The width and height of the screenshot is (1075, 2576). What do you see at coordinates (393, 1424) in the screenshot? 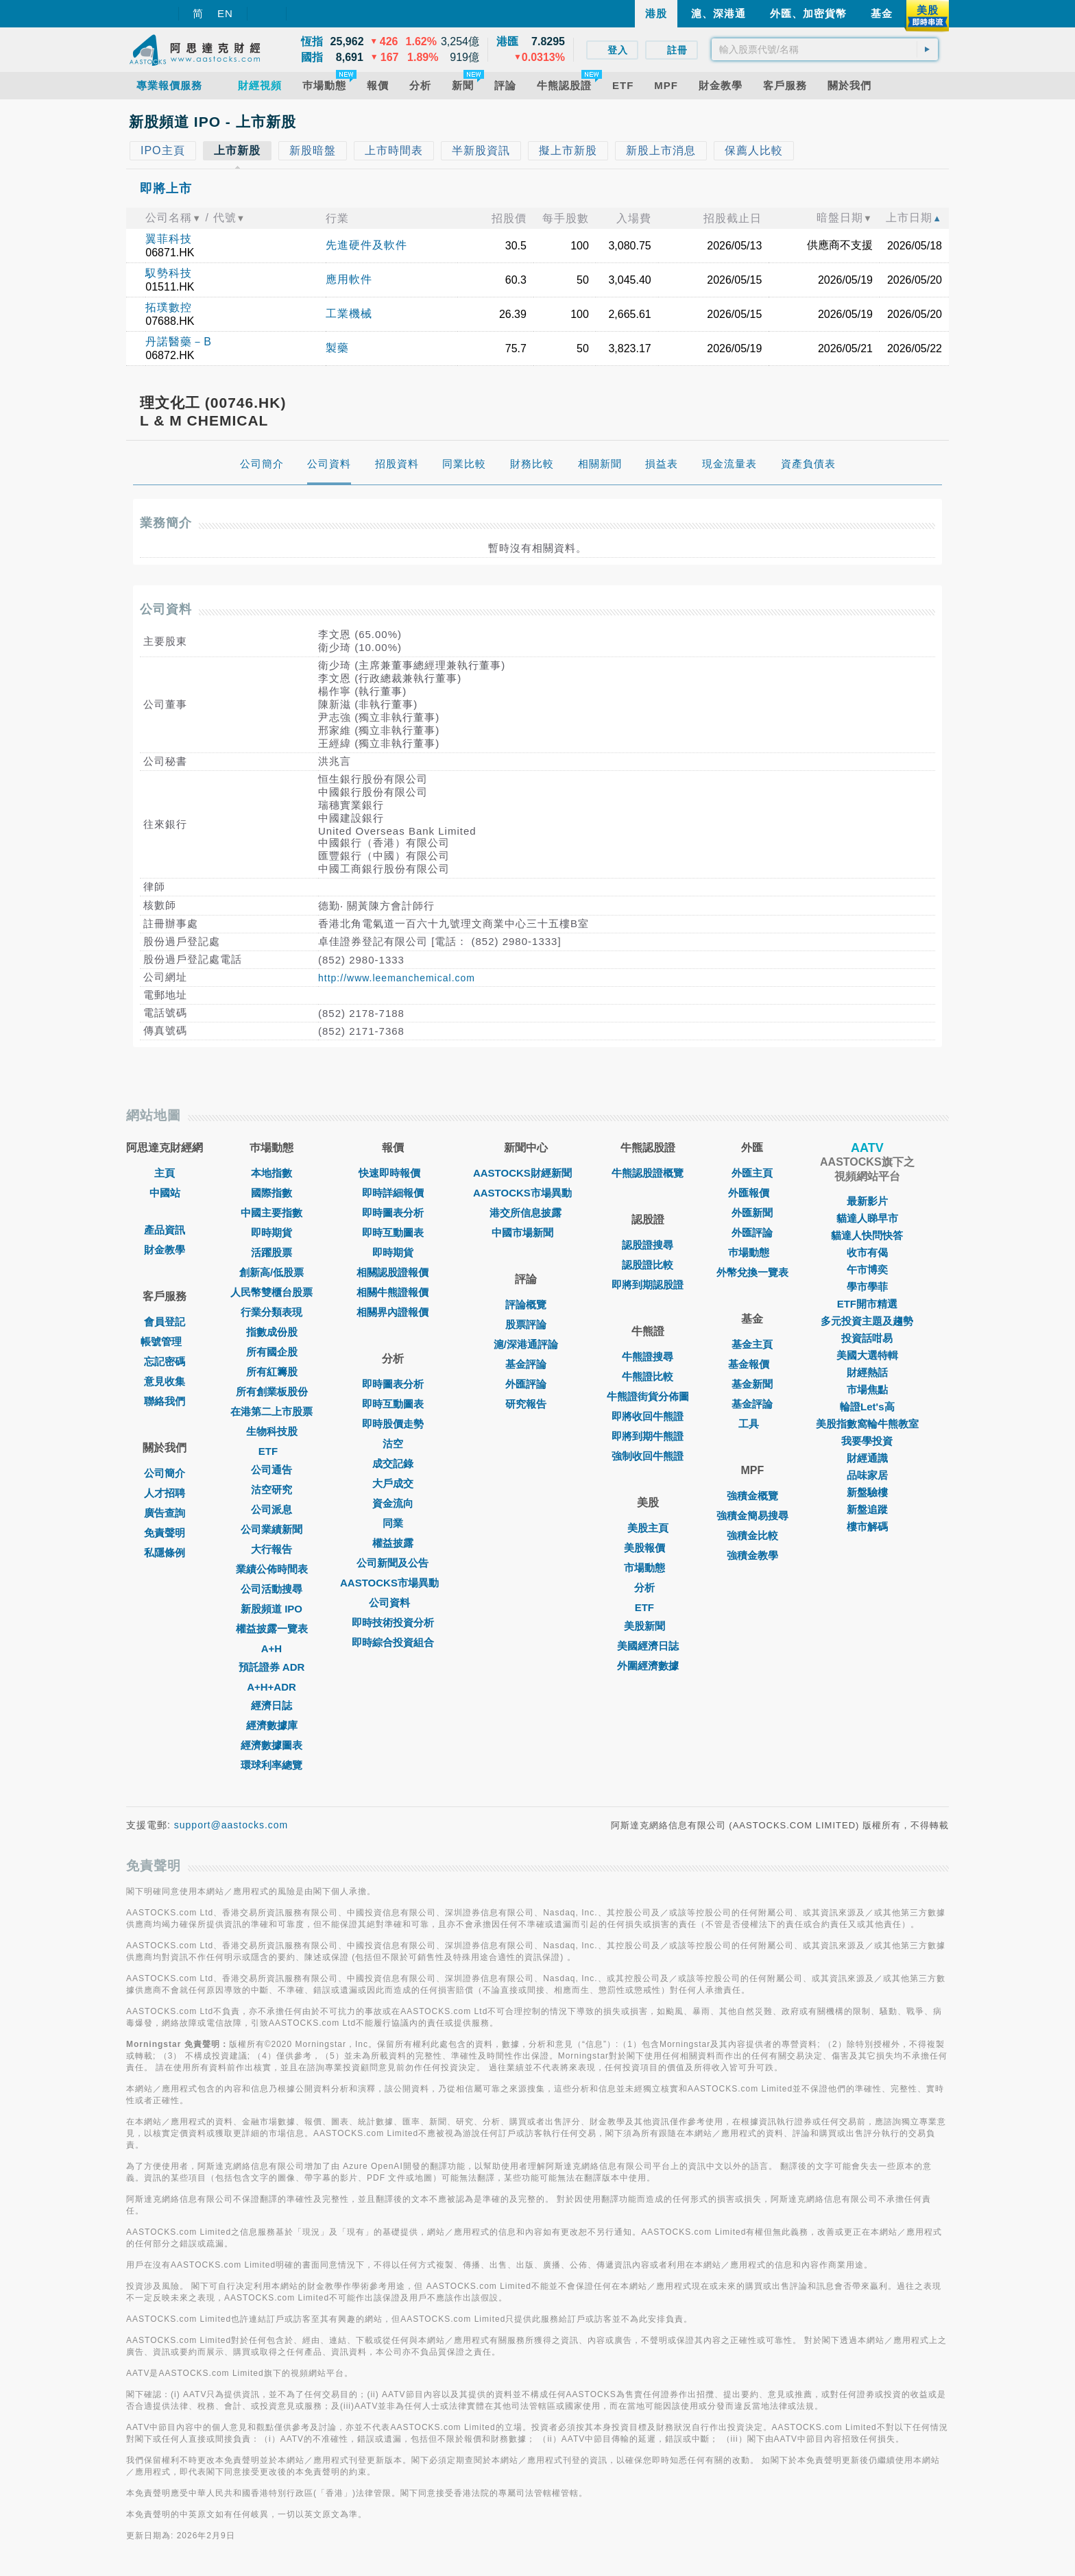
I see `即時股價走勢` at bounding box center [393, 1424].